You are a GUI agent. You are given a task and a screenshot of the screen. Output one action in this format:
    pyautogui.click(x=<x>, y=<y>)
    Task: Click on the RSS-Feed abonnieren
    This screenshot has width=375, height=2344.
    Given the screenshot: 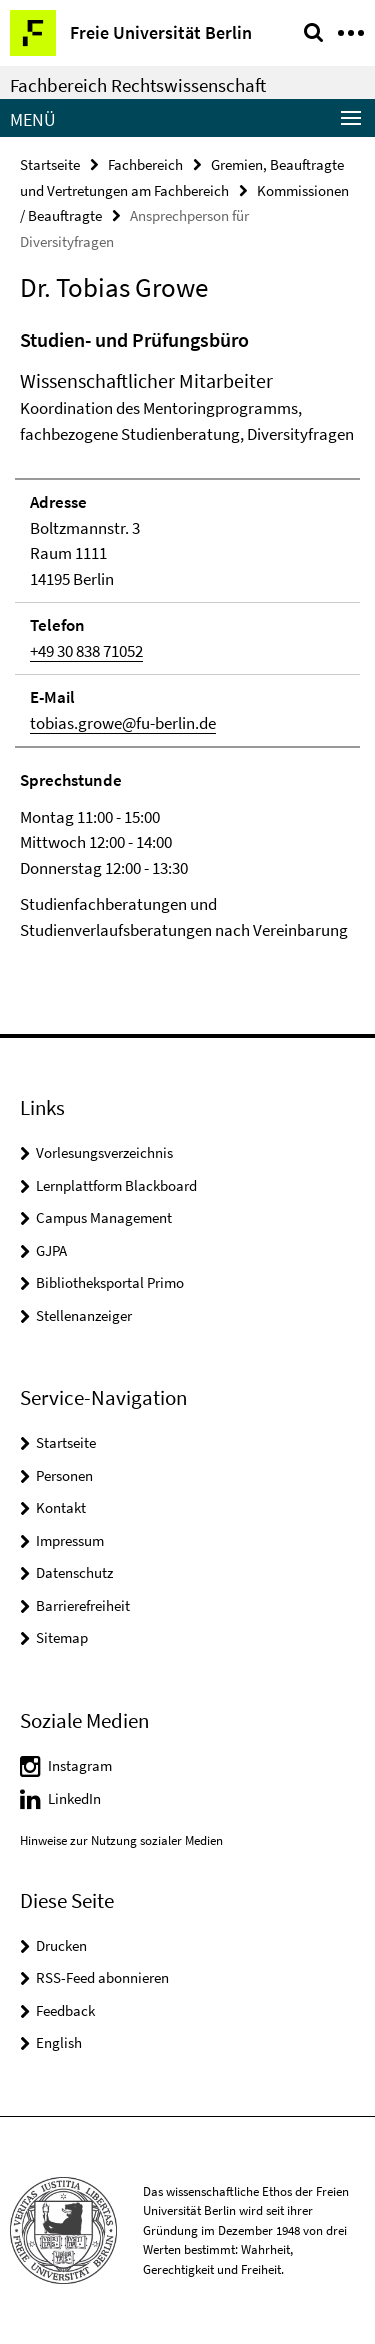 What is the action you would take?
    pyautogui.click(x=102, y=1977)
    